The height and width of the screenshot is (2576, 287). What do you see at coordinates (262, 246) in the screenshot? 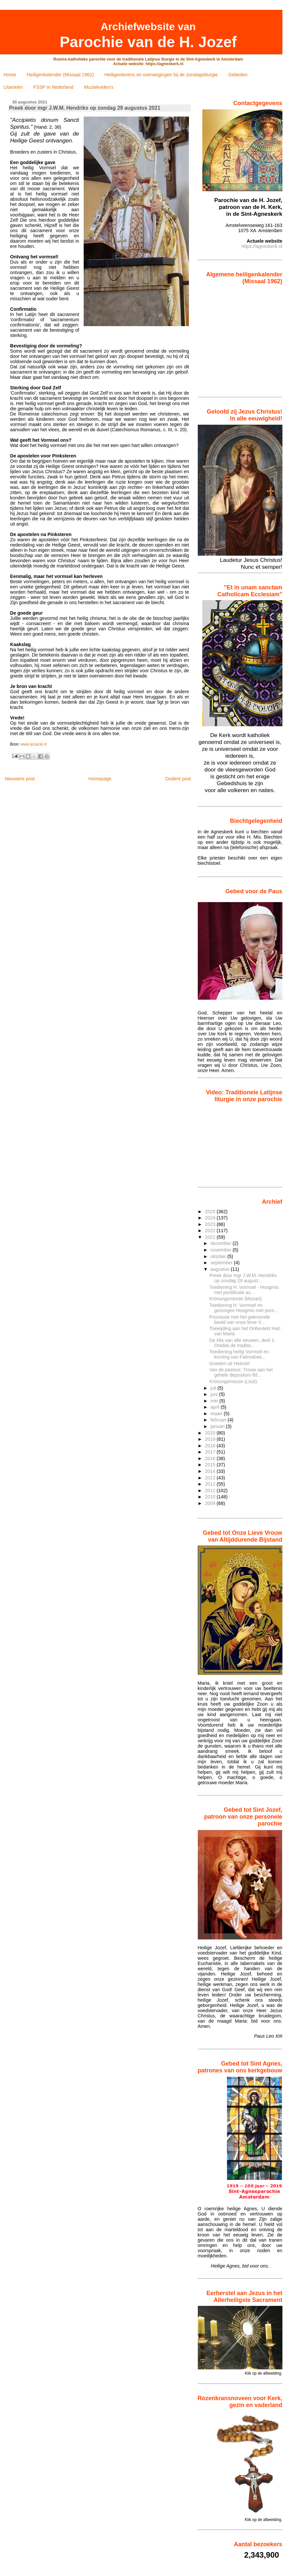
I see `https://agneskerk.nl` at bounding box center [262, 246].